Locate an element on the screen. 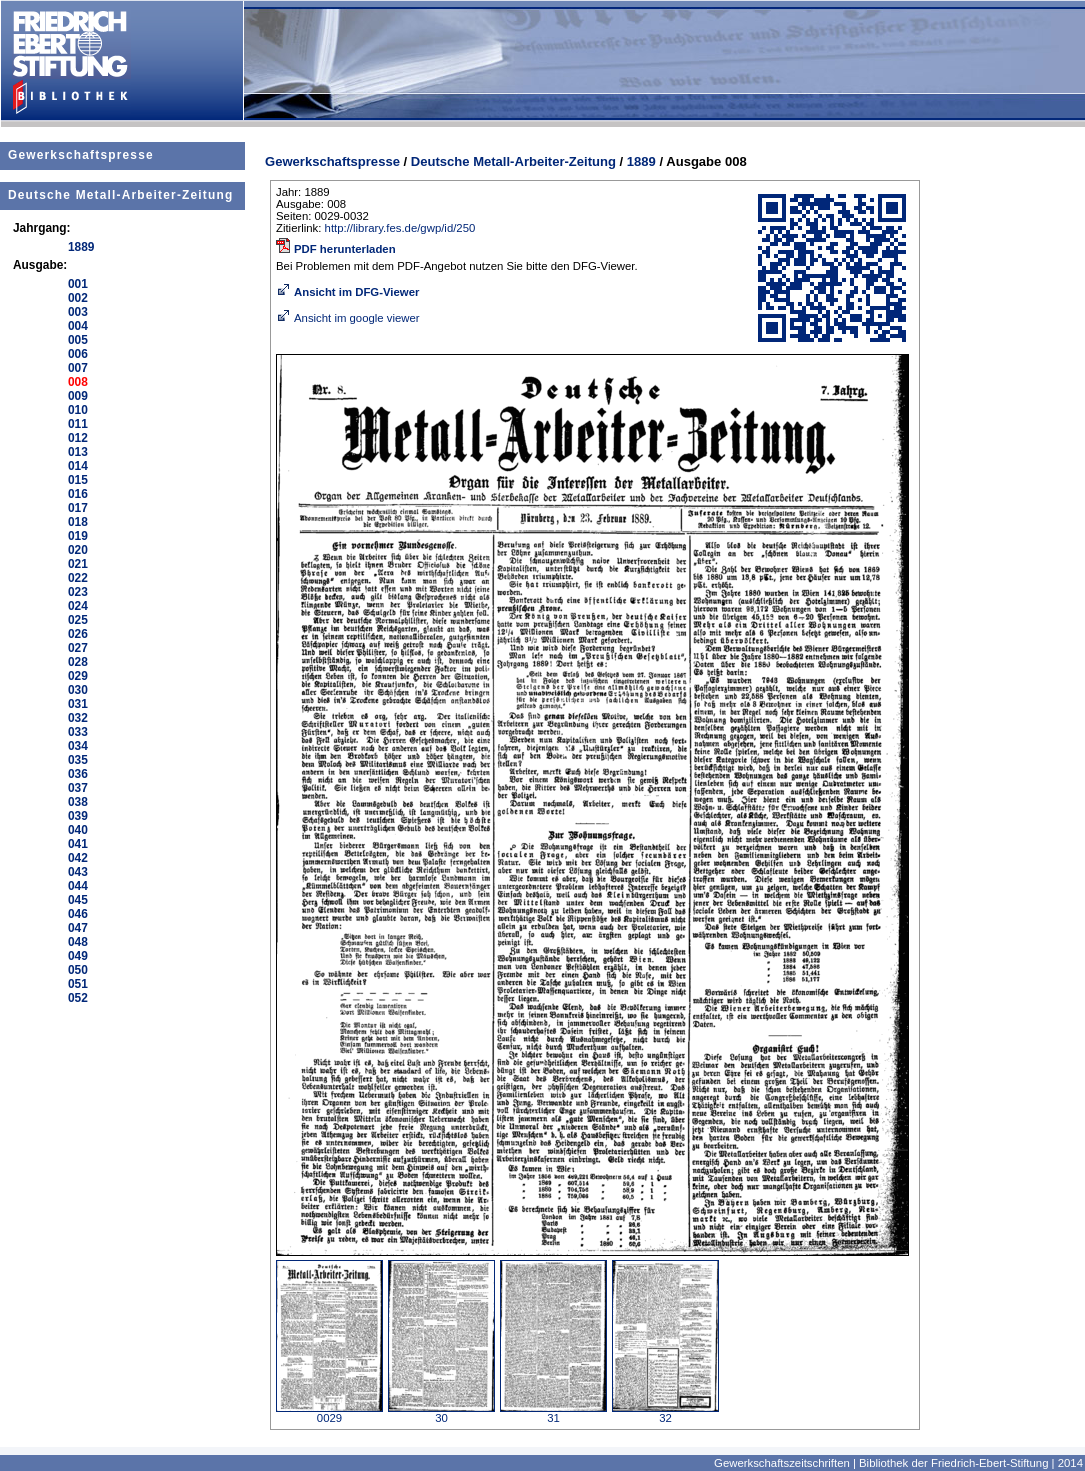  Ansicht im google viewer is located at coordinates (348, 318).